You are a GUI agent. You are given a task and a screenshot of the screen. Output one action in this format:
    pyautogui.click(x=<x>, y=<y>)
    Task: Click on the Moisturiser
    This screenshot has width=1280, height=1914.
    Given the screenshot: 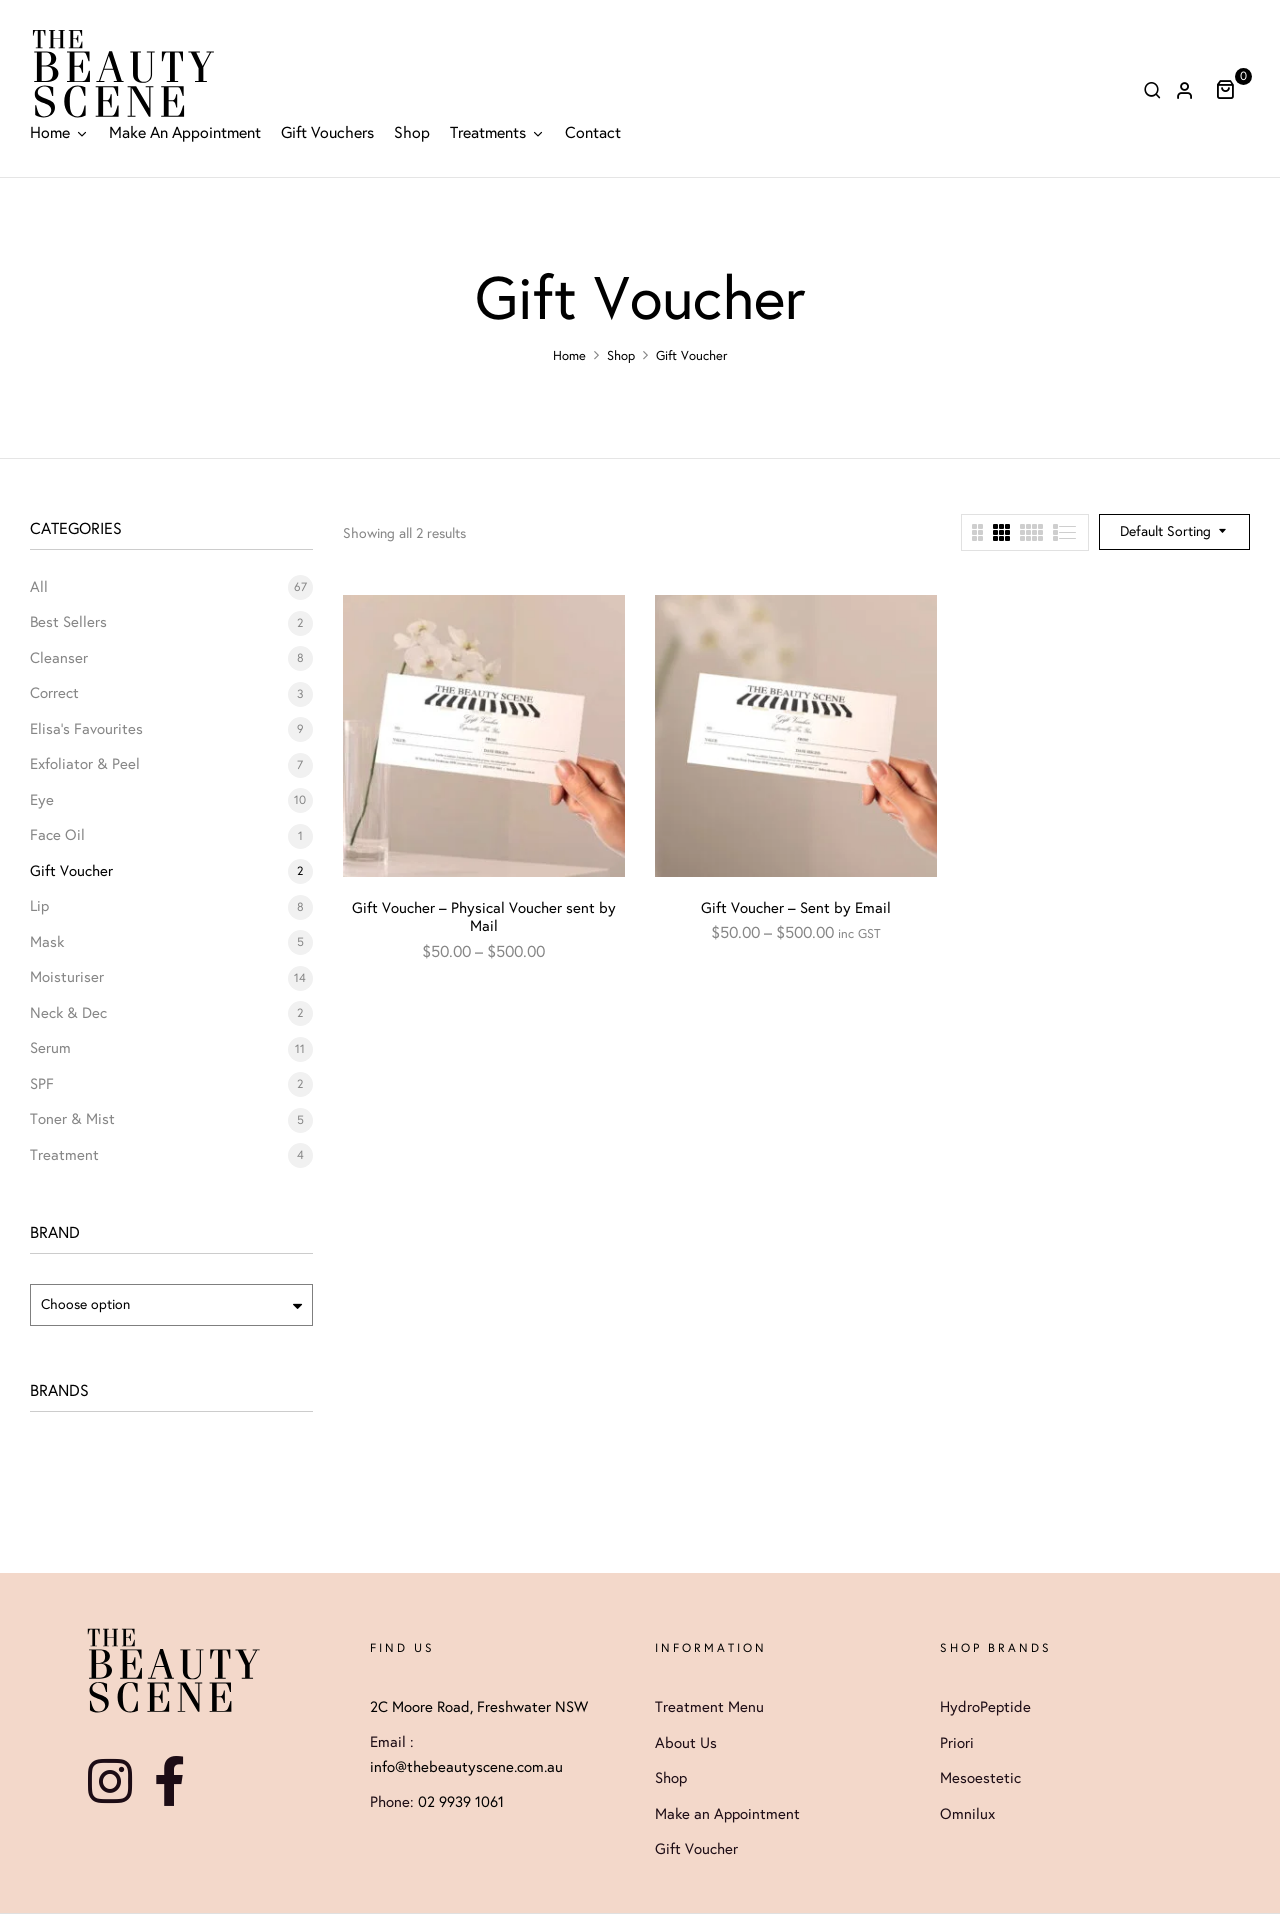 What is the action you would take?
    pyautogui.click(x=67, y=977)
    